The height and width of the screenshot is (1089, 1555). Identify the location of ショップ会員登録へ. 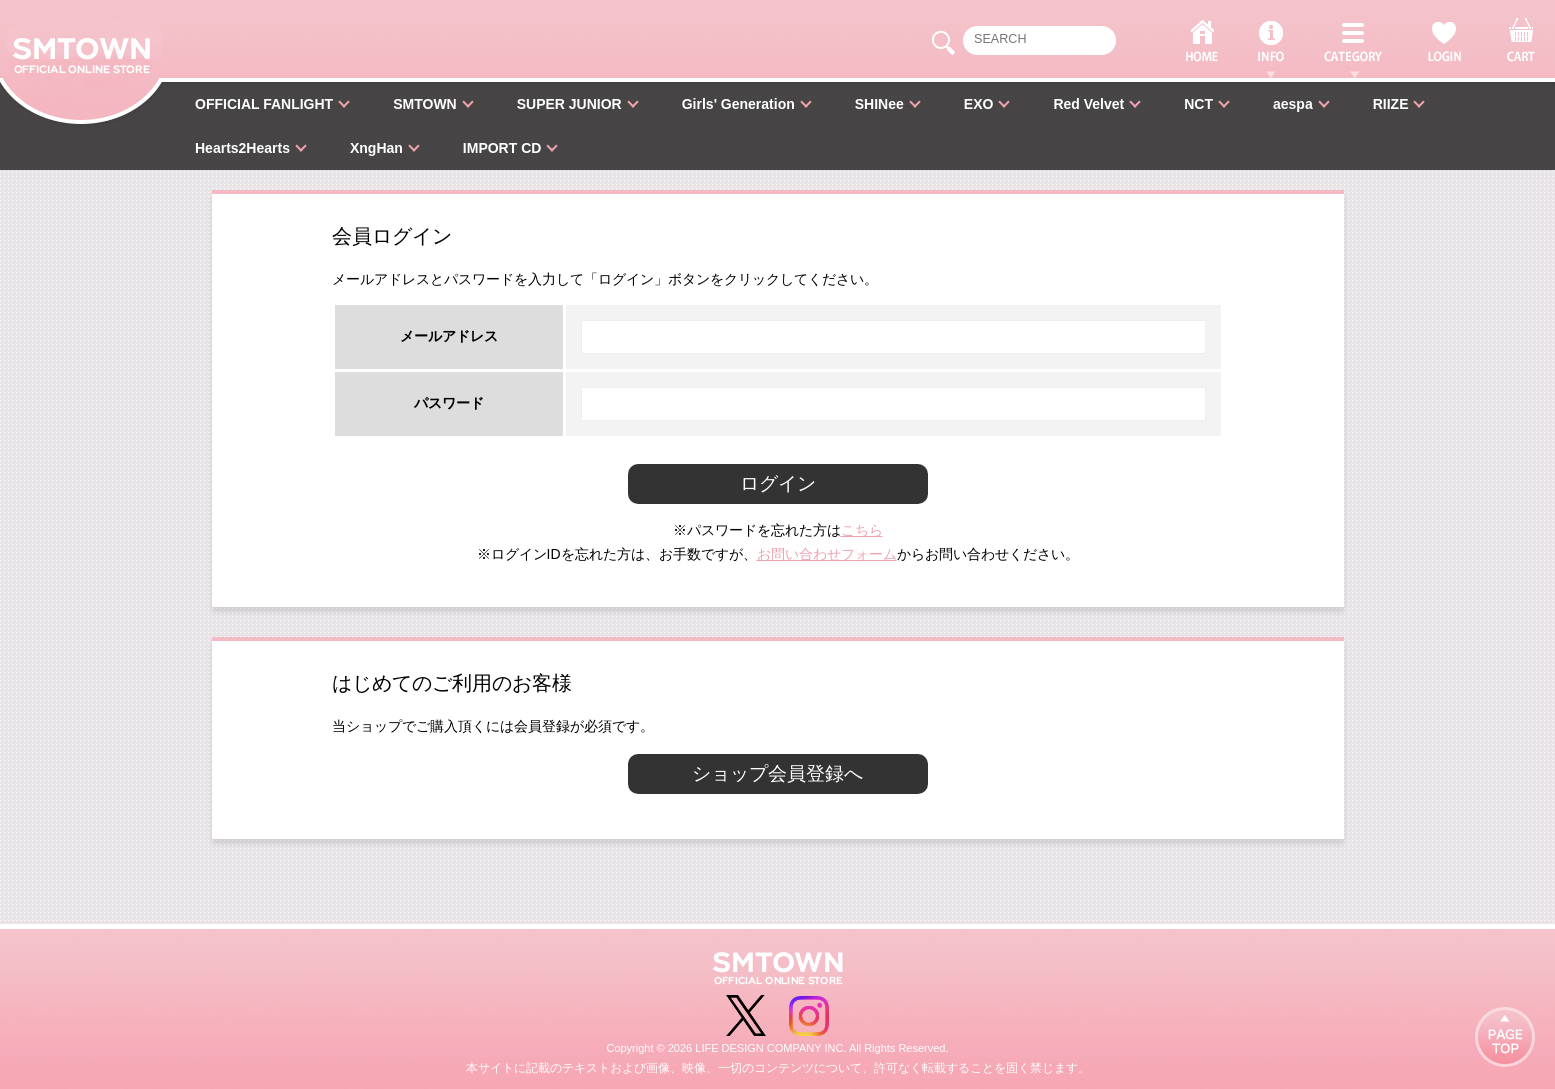
(777, 773).